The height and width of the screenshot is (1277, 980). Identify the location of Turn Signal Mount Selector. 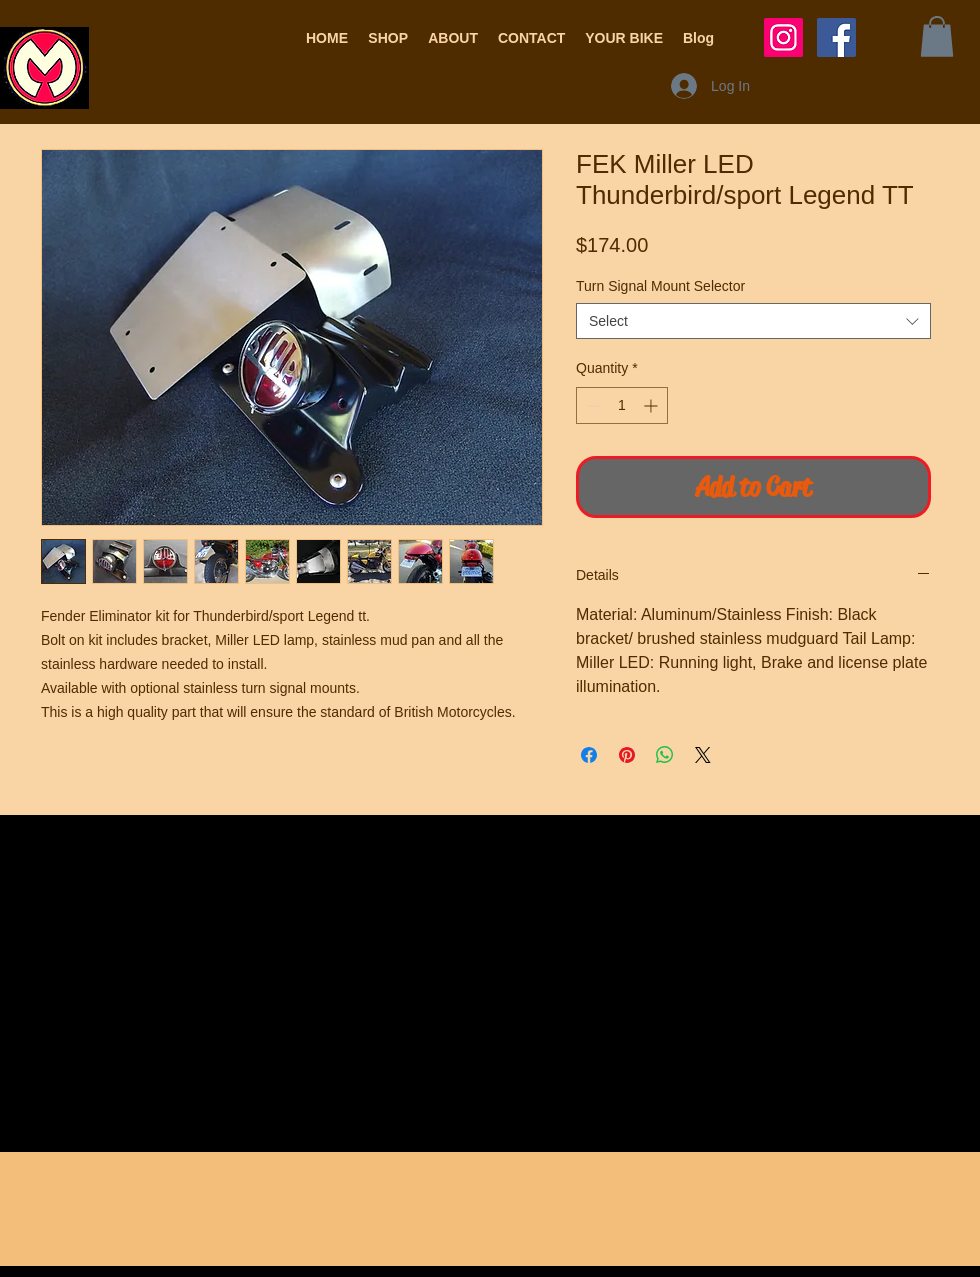
(660, 286).